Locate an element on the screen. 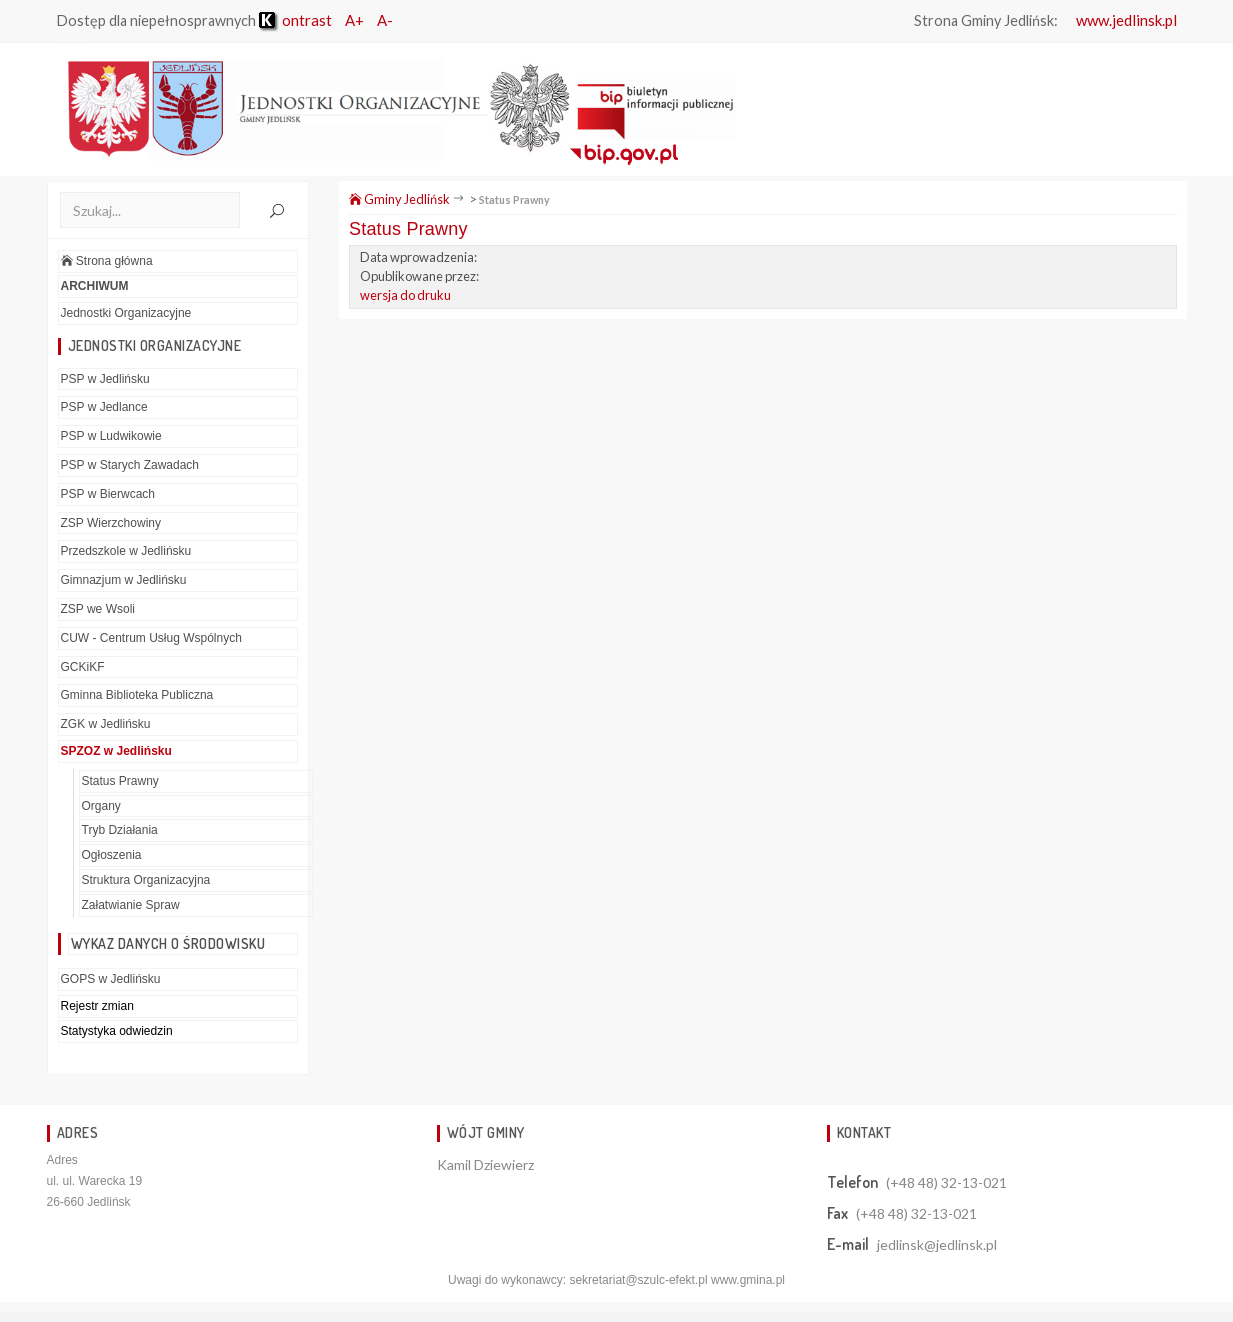 The width and height of the screenshot is (1233, 1322). A- is located at coordinates (385, 20).